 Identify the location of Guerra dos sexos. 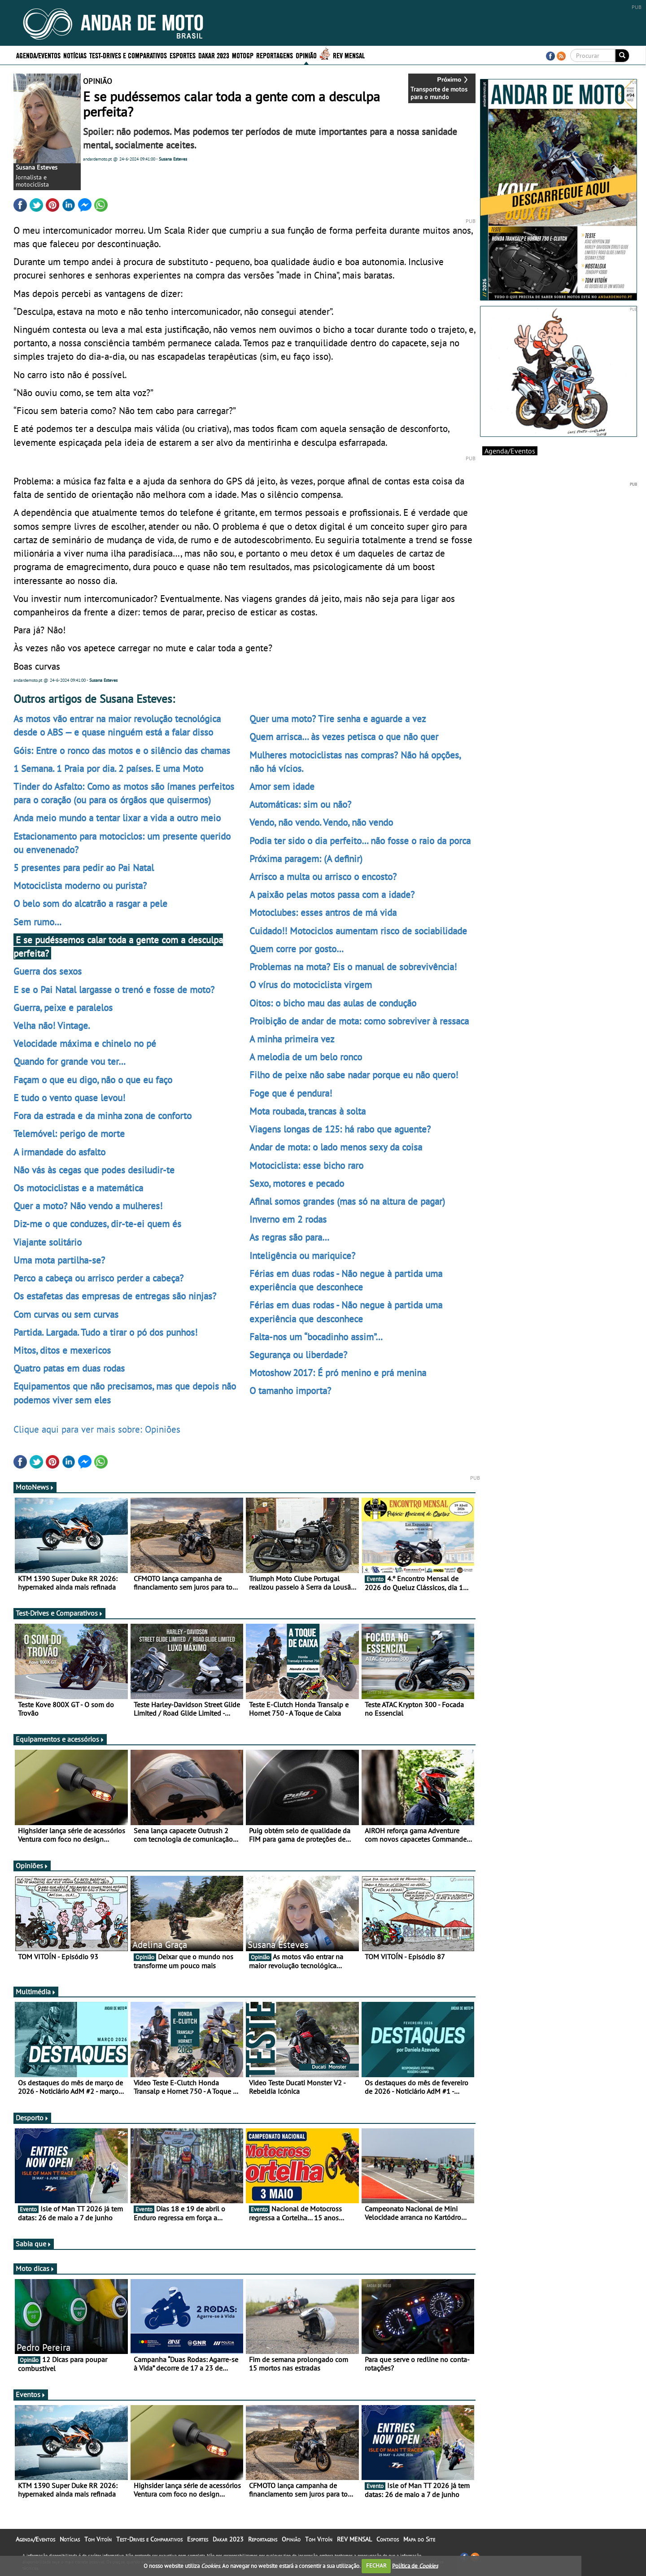
(47, 971).